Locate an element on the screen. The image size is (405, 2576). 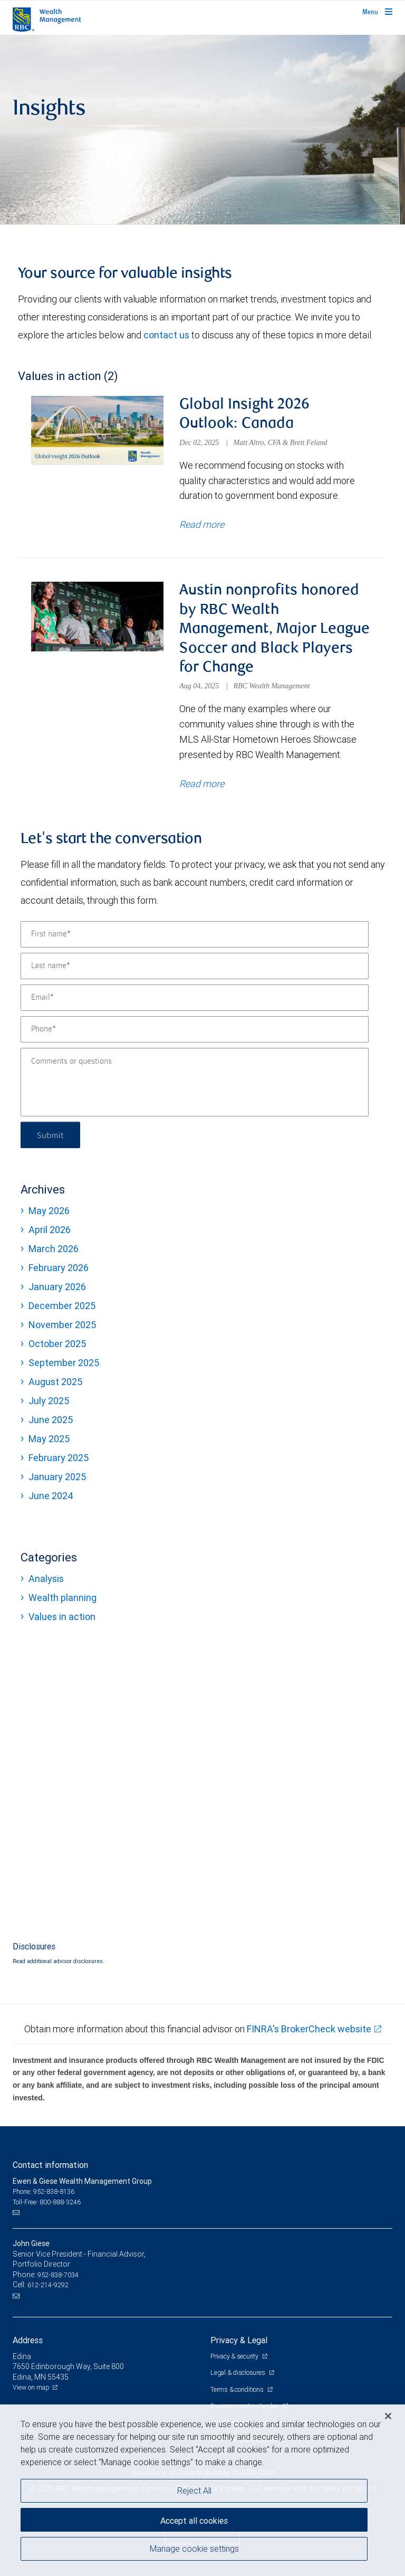
Reject All is located at coordinates (194, 2490).